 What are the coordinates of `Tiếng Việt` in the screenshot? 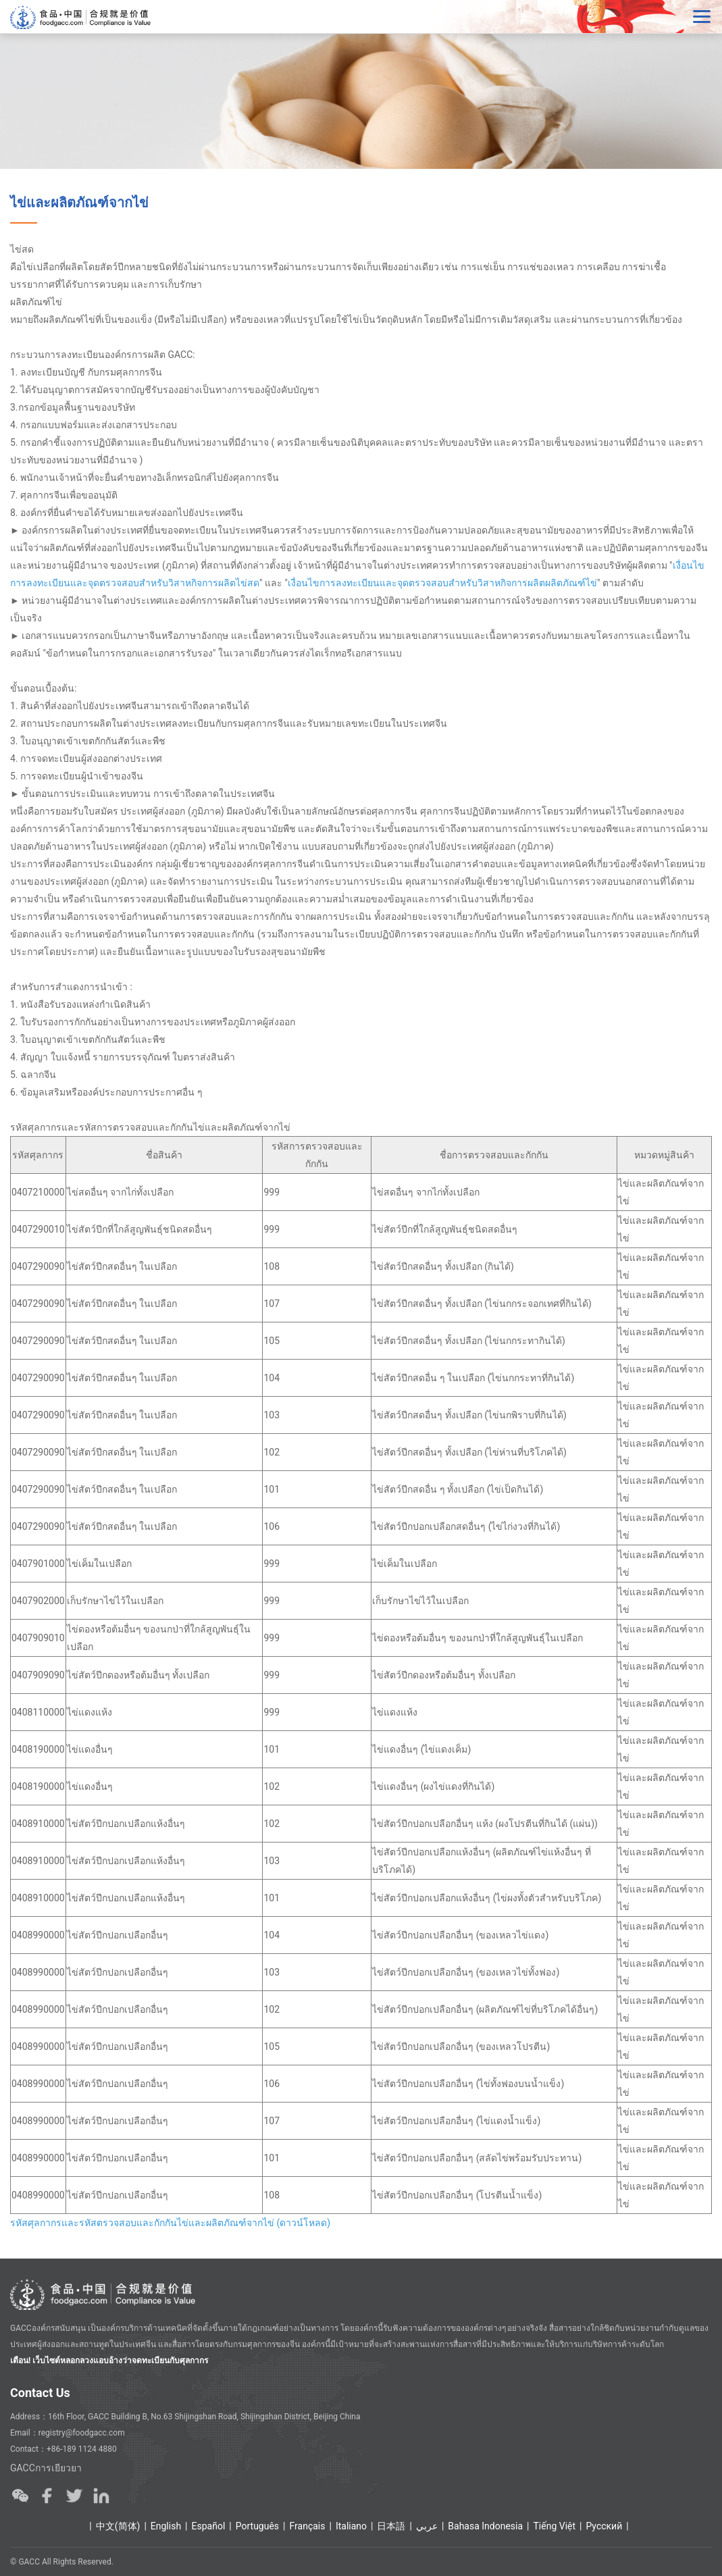 It's located at (555, 2526).